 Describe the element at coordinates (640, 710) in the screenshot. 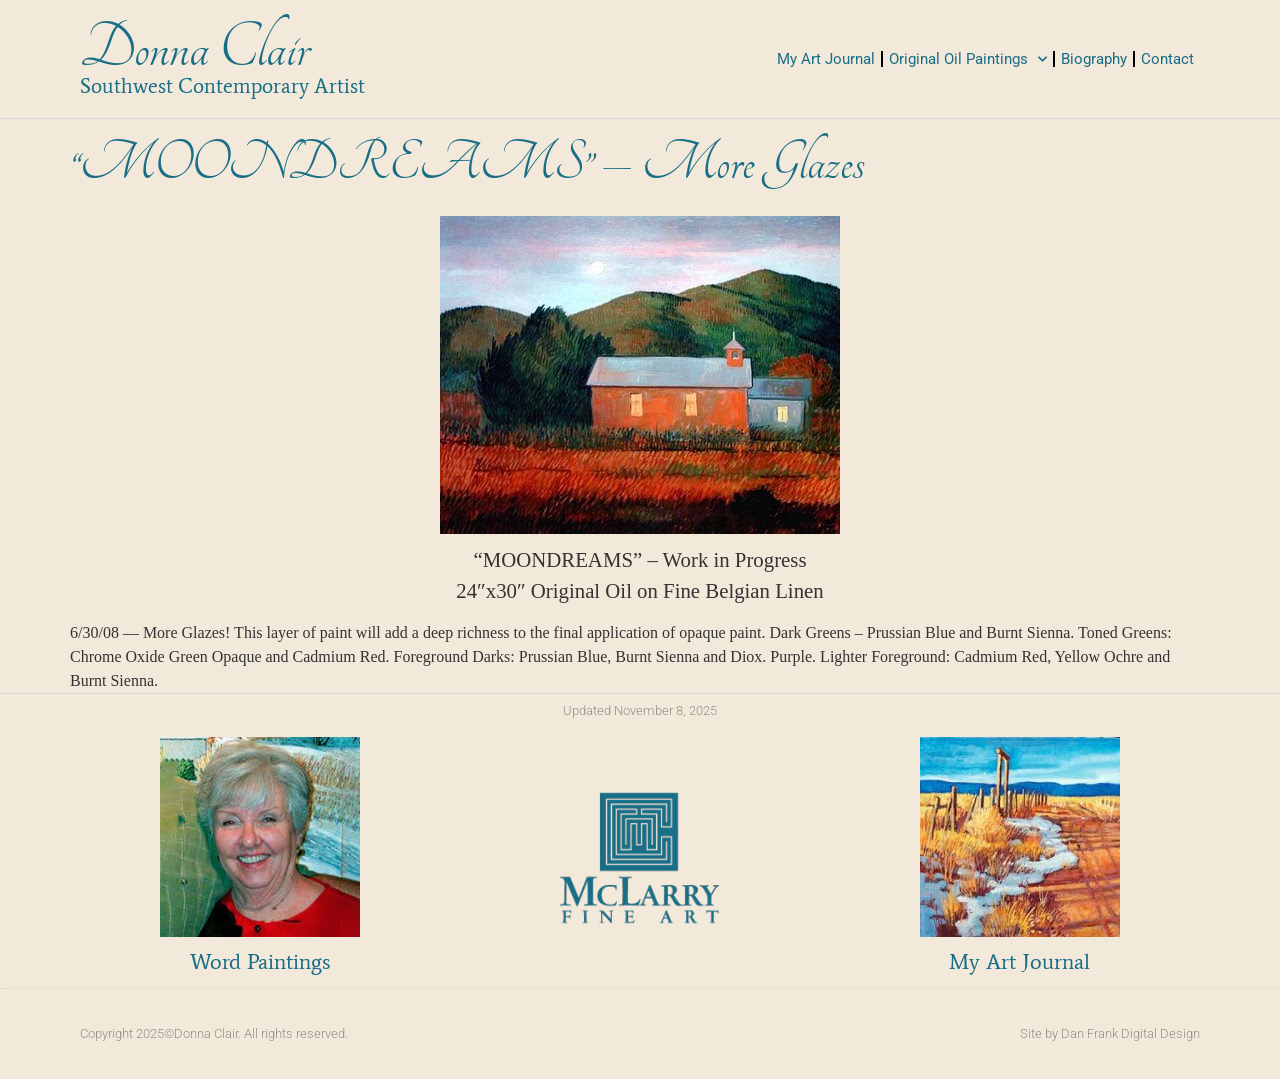

I see `Updated November 8, 2025` at that location.